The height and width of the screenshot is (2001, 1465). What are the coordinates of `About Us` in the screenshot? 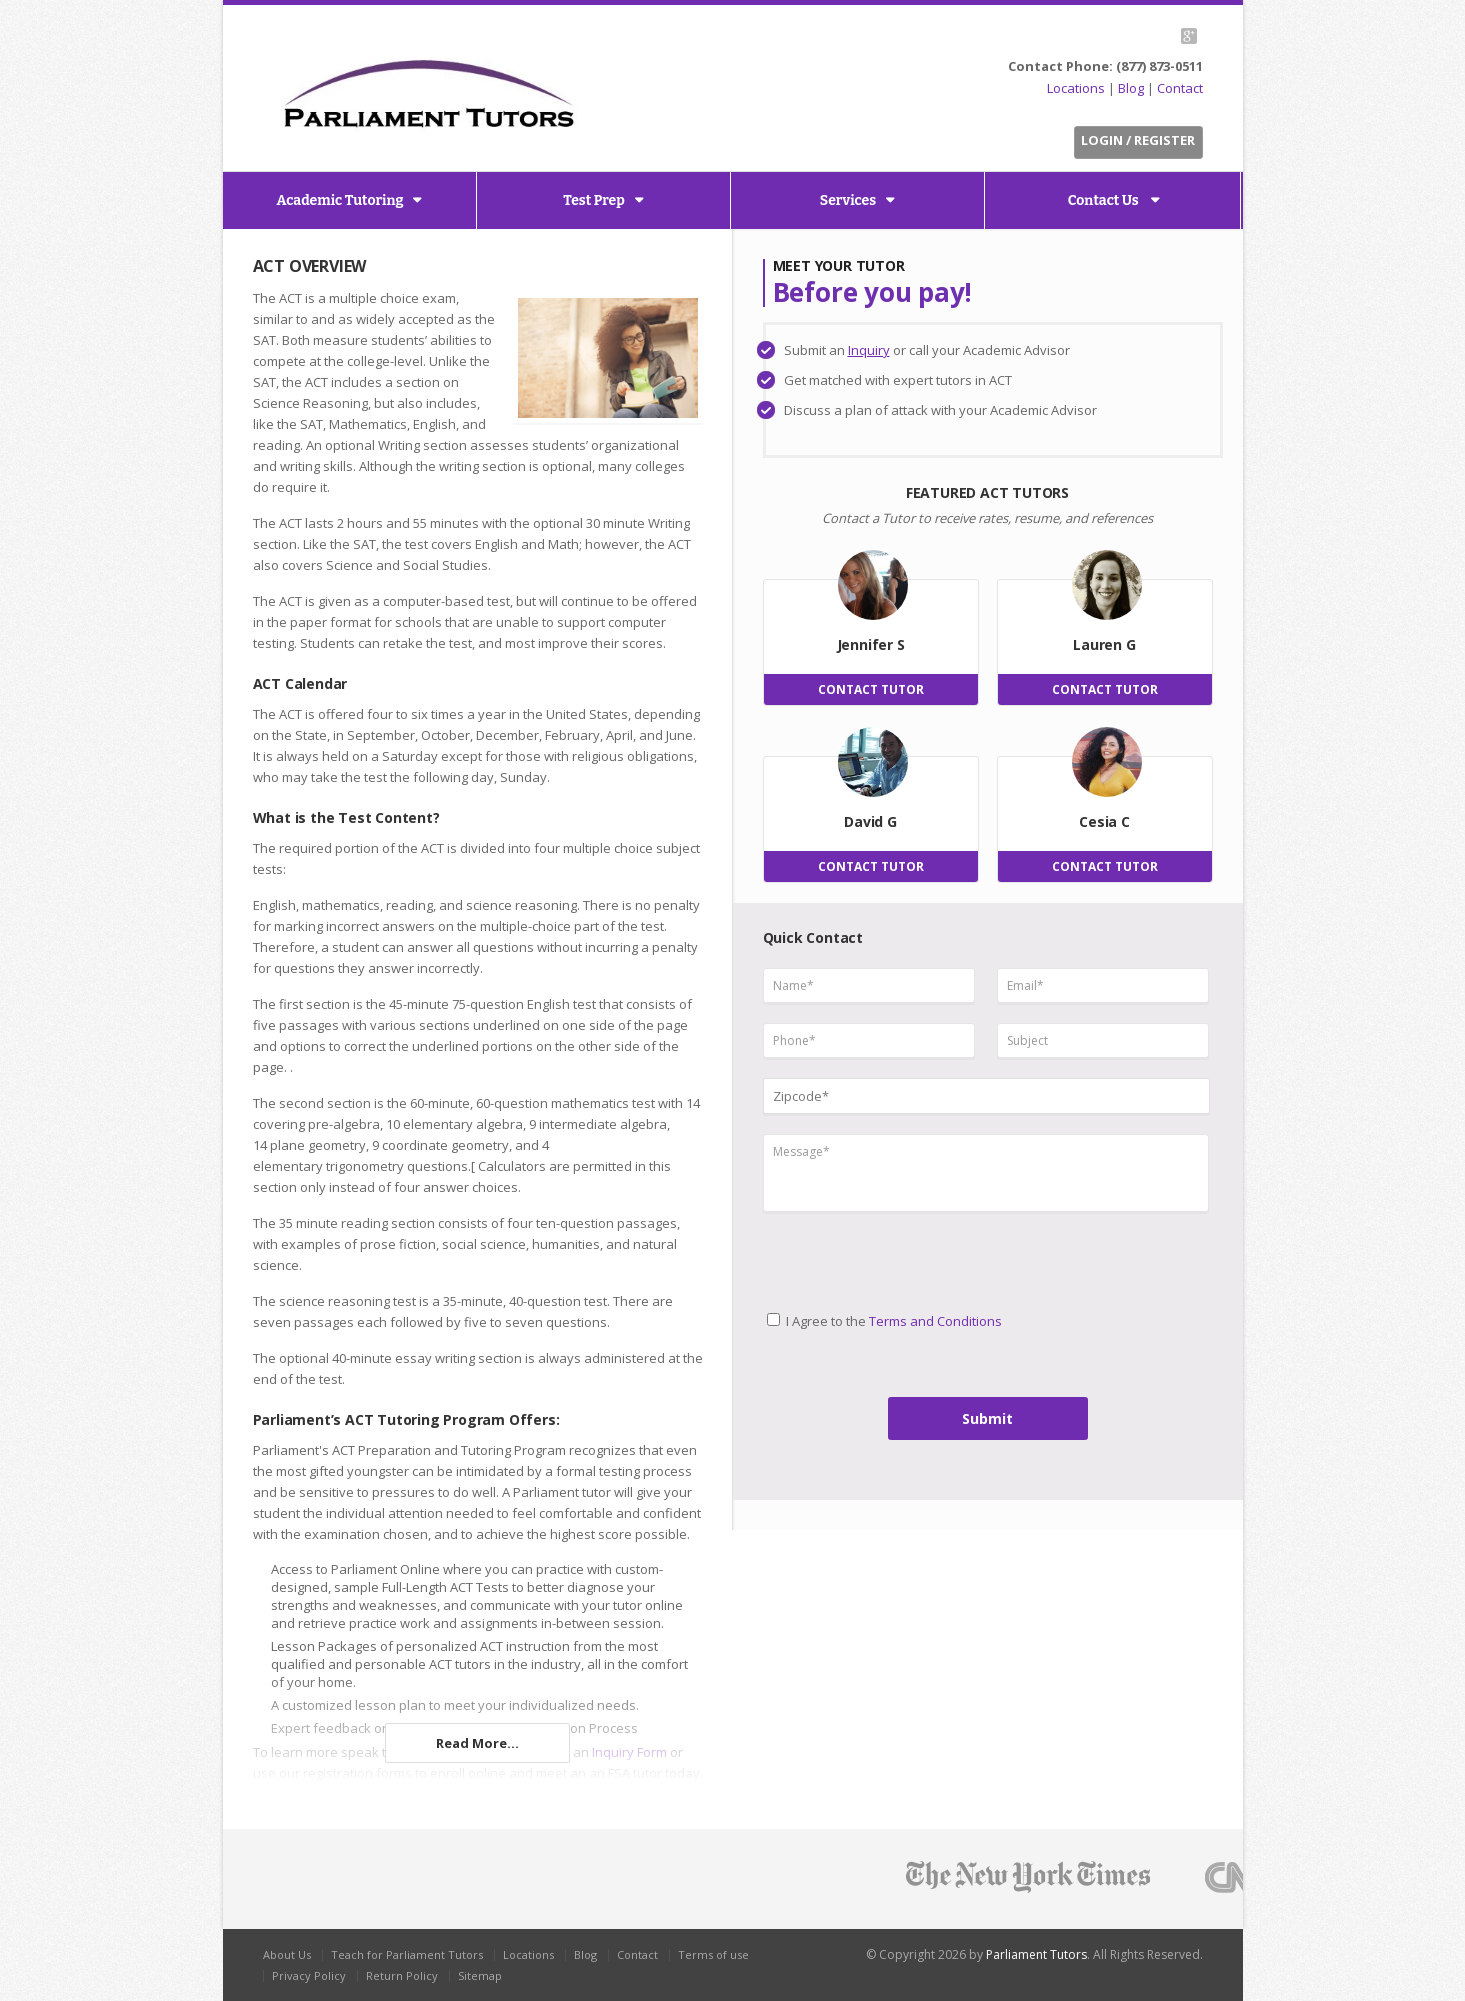 It's located at (287, 1954).